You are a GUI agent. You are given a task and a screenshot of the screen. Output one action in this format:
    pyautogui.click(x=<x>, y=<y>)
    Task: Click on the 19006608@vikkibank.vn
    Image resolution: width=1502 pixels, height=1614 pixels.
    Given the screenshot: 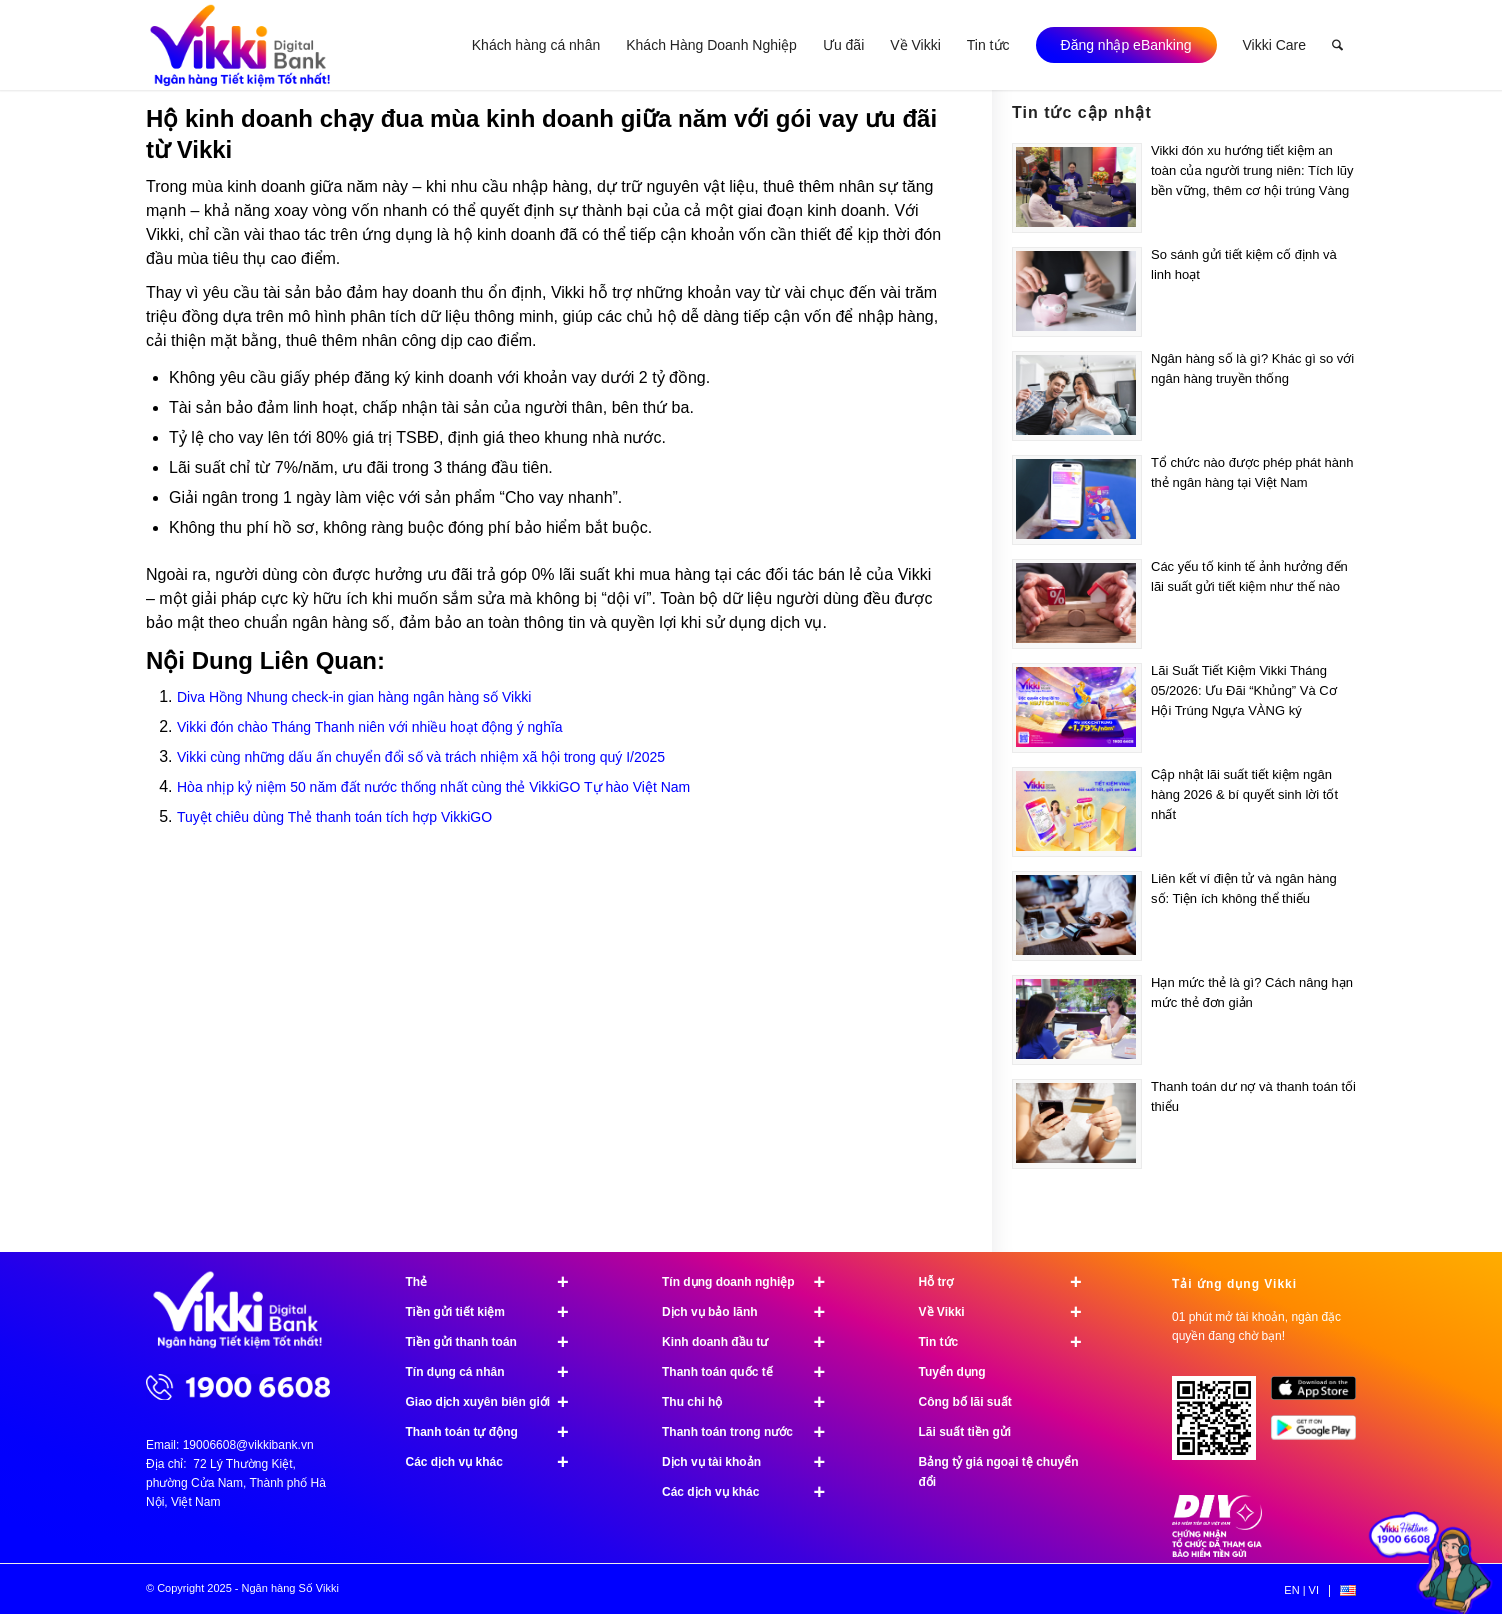 What is the action you would take?
    pyautogui.click(x=248, y=1445)
    